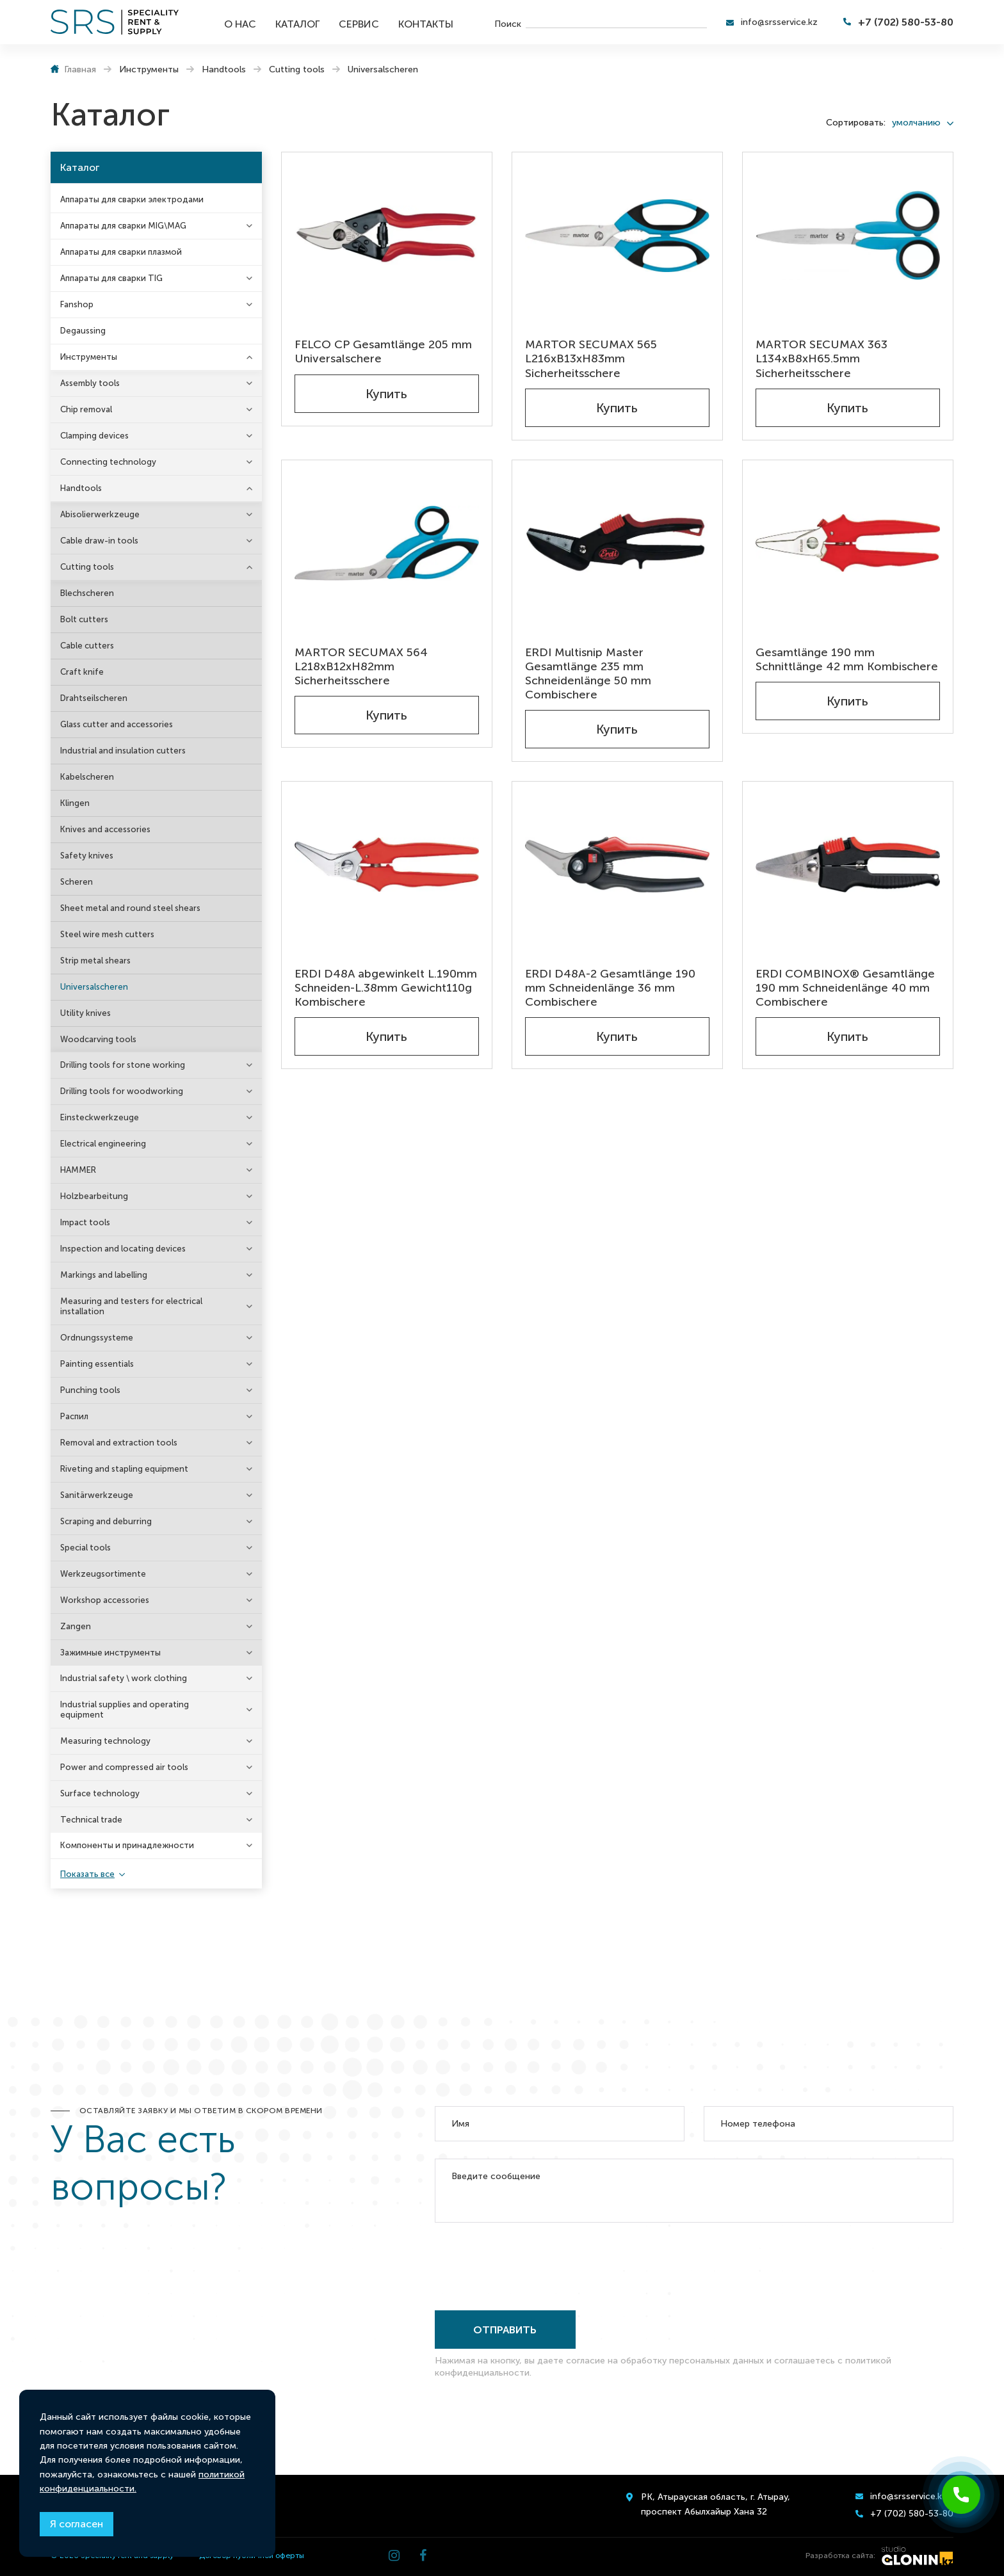 This screenshot has height=2576, width=1004. What do you see at coordinates (85, 1013) in the screenshot?
I see `Utility knives` at bounding box center [85, 1013].